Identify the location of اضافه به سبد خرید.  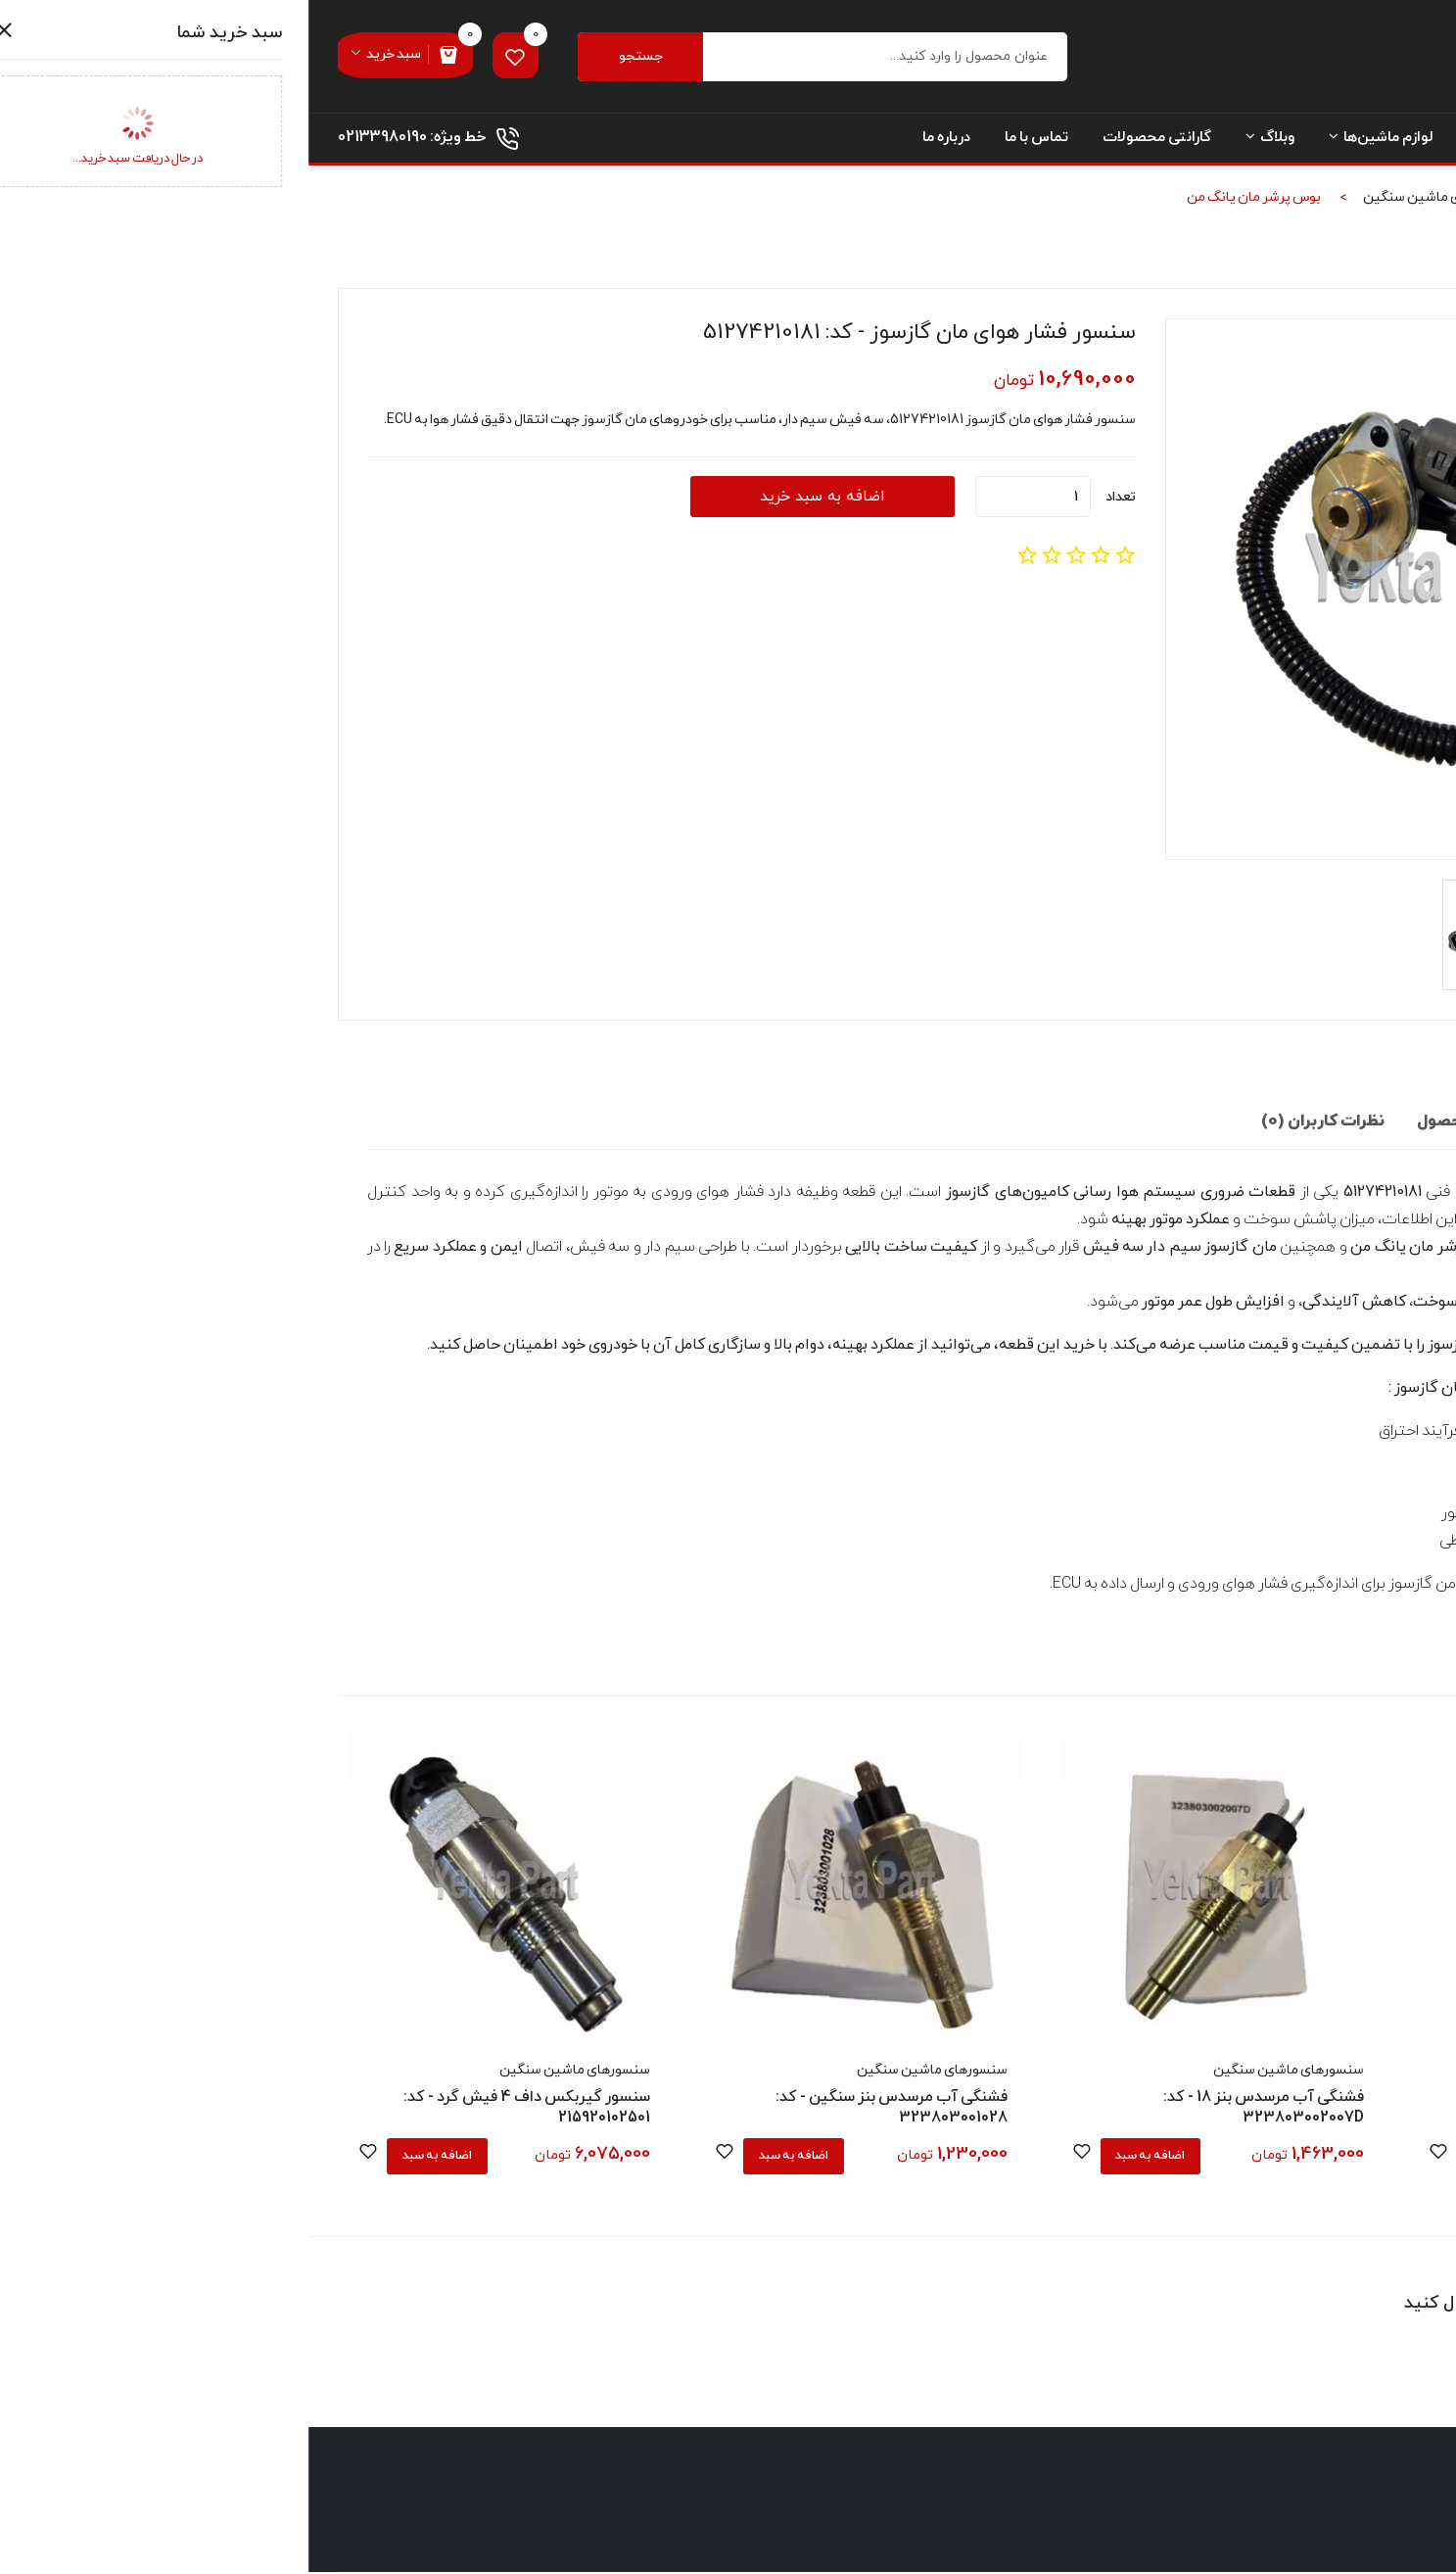
(503, 500).